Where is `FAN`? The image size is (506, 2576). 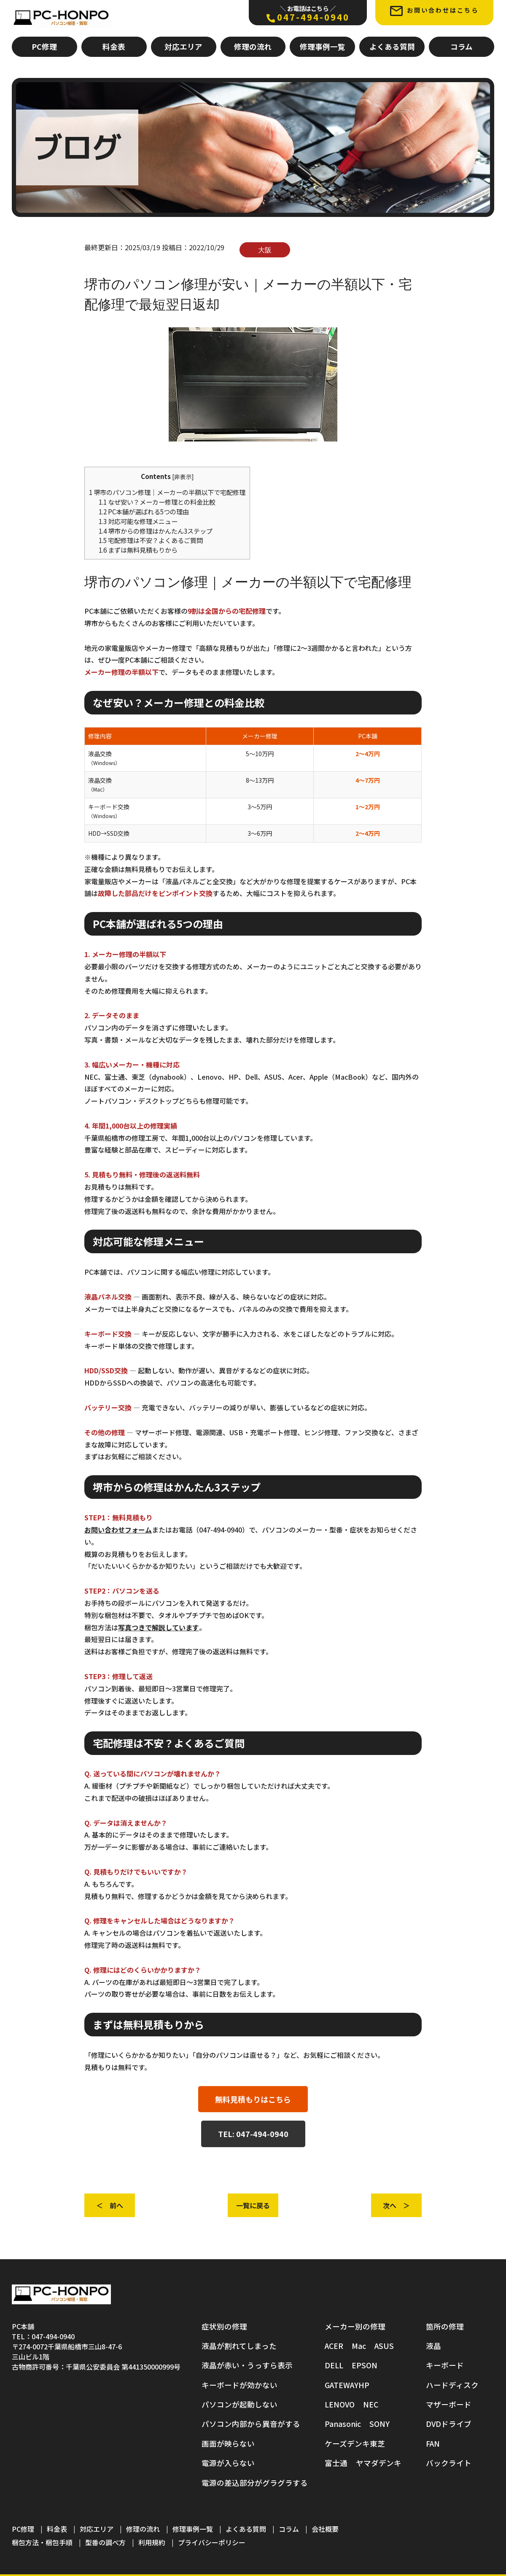 FAN is located at coordinates (433, 2443).